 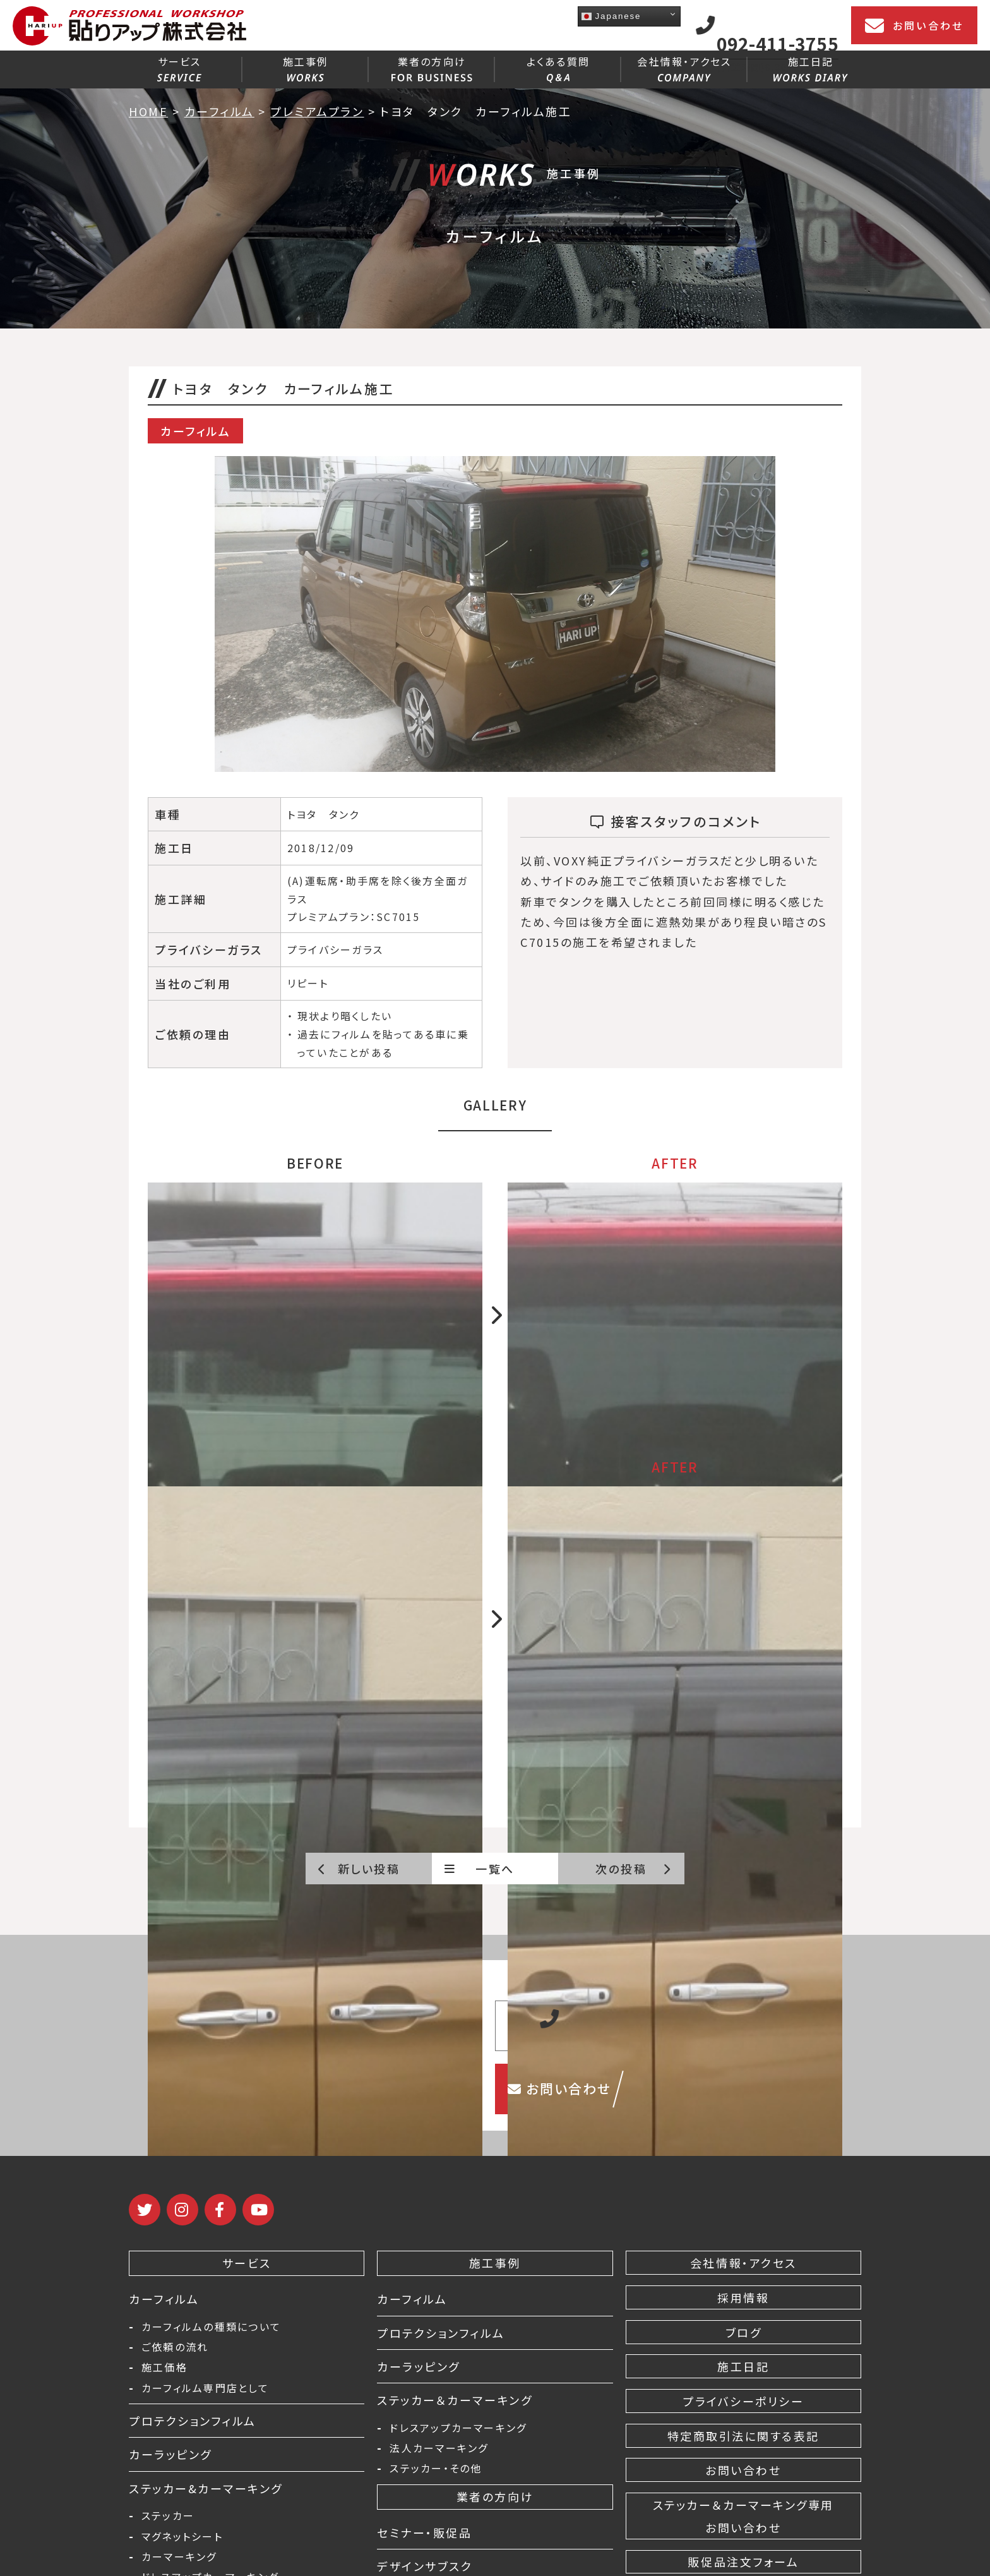 What do you see at coordinates (558, 68) in the screenshot?
I see `よくある質問` at bounding box center [558, 68].